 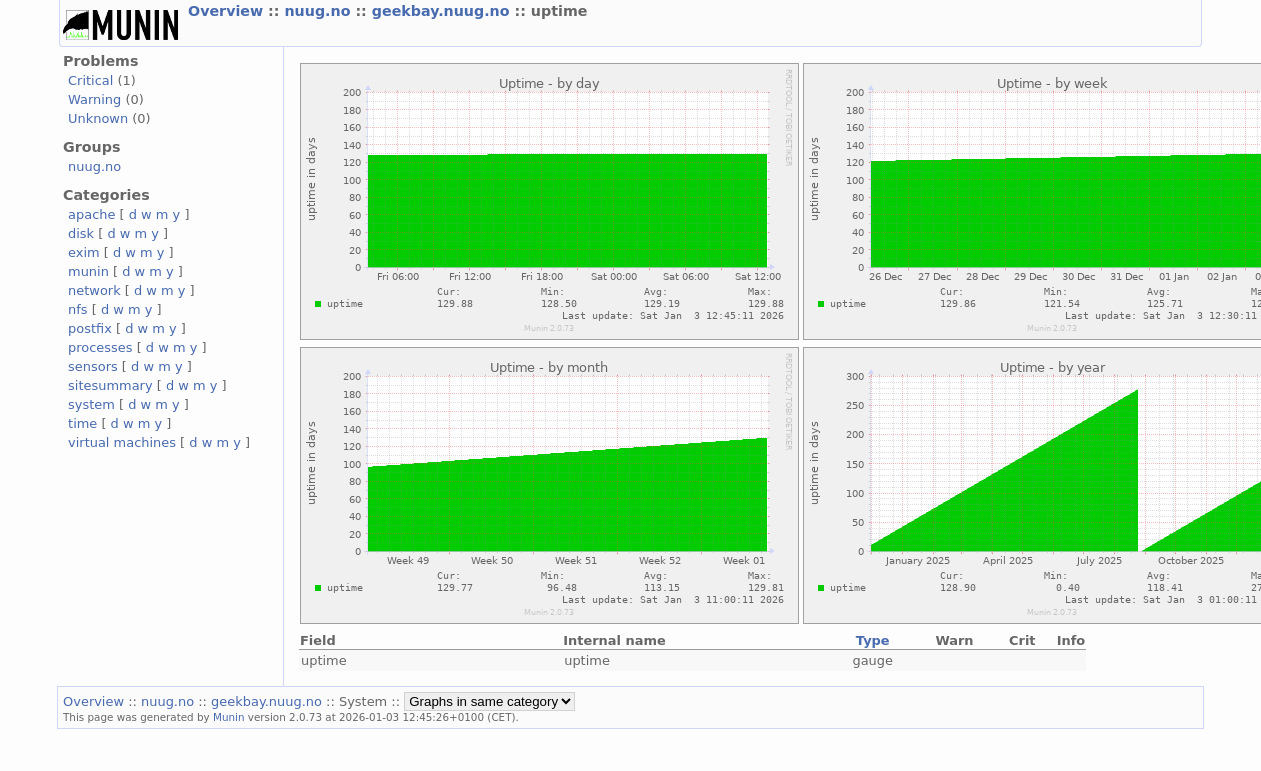 I want to click on disk, so click(x=81, y=233).